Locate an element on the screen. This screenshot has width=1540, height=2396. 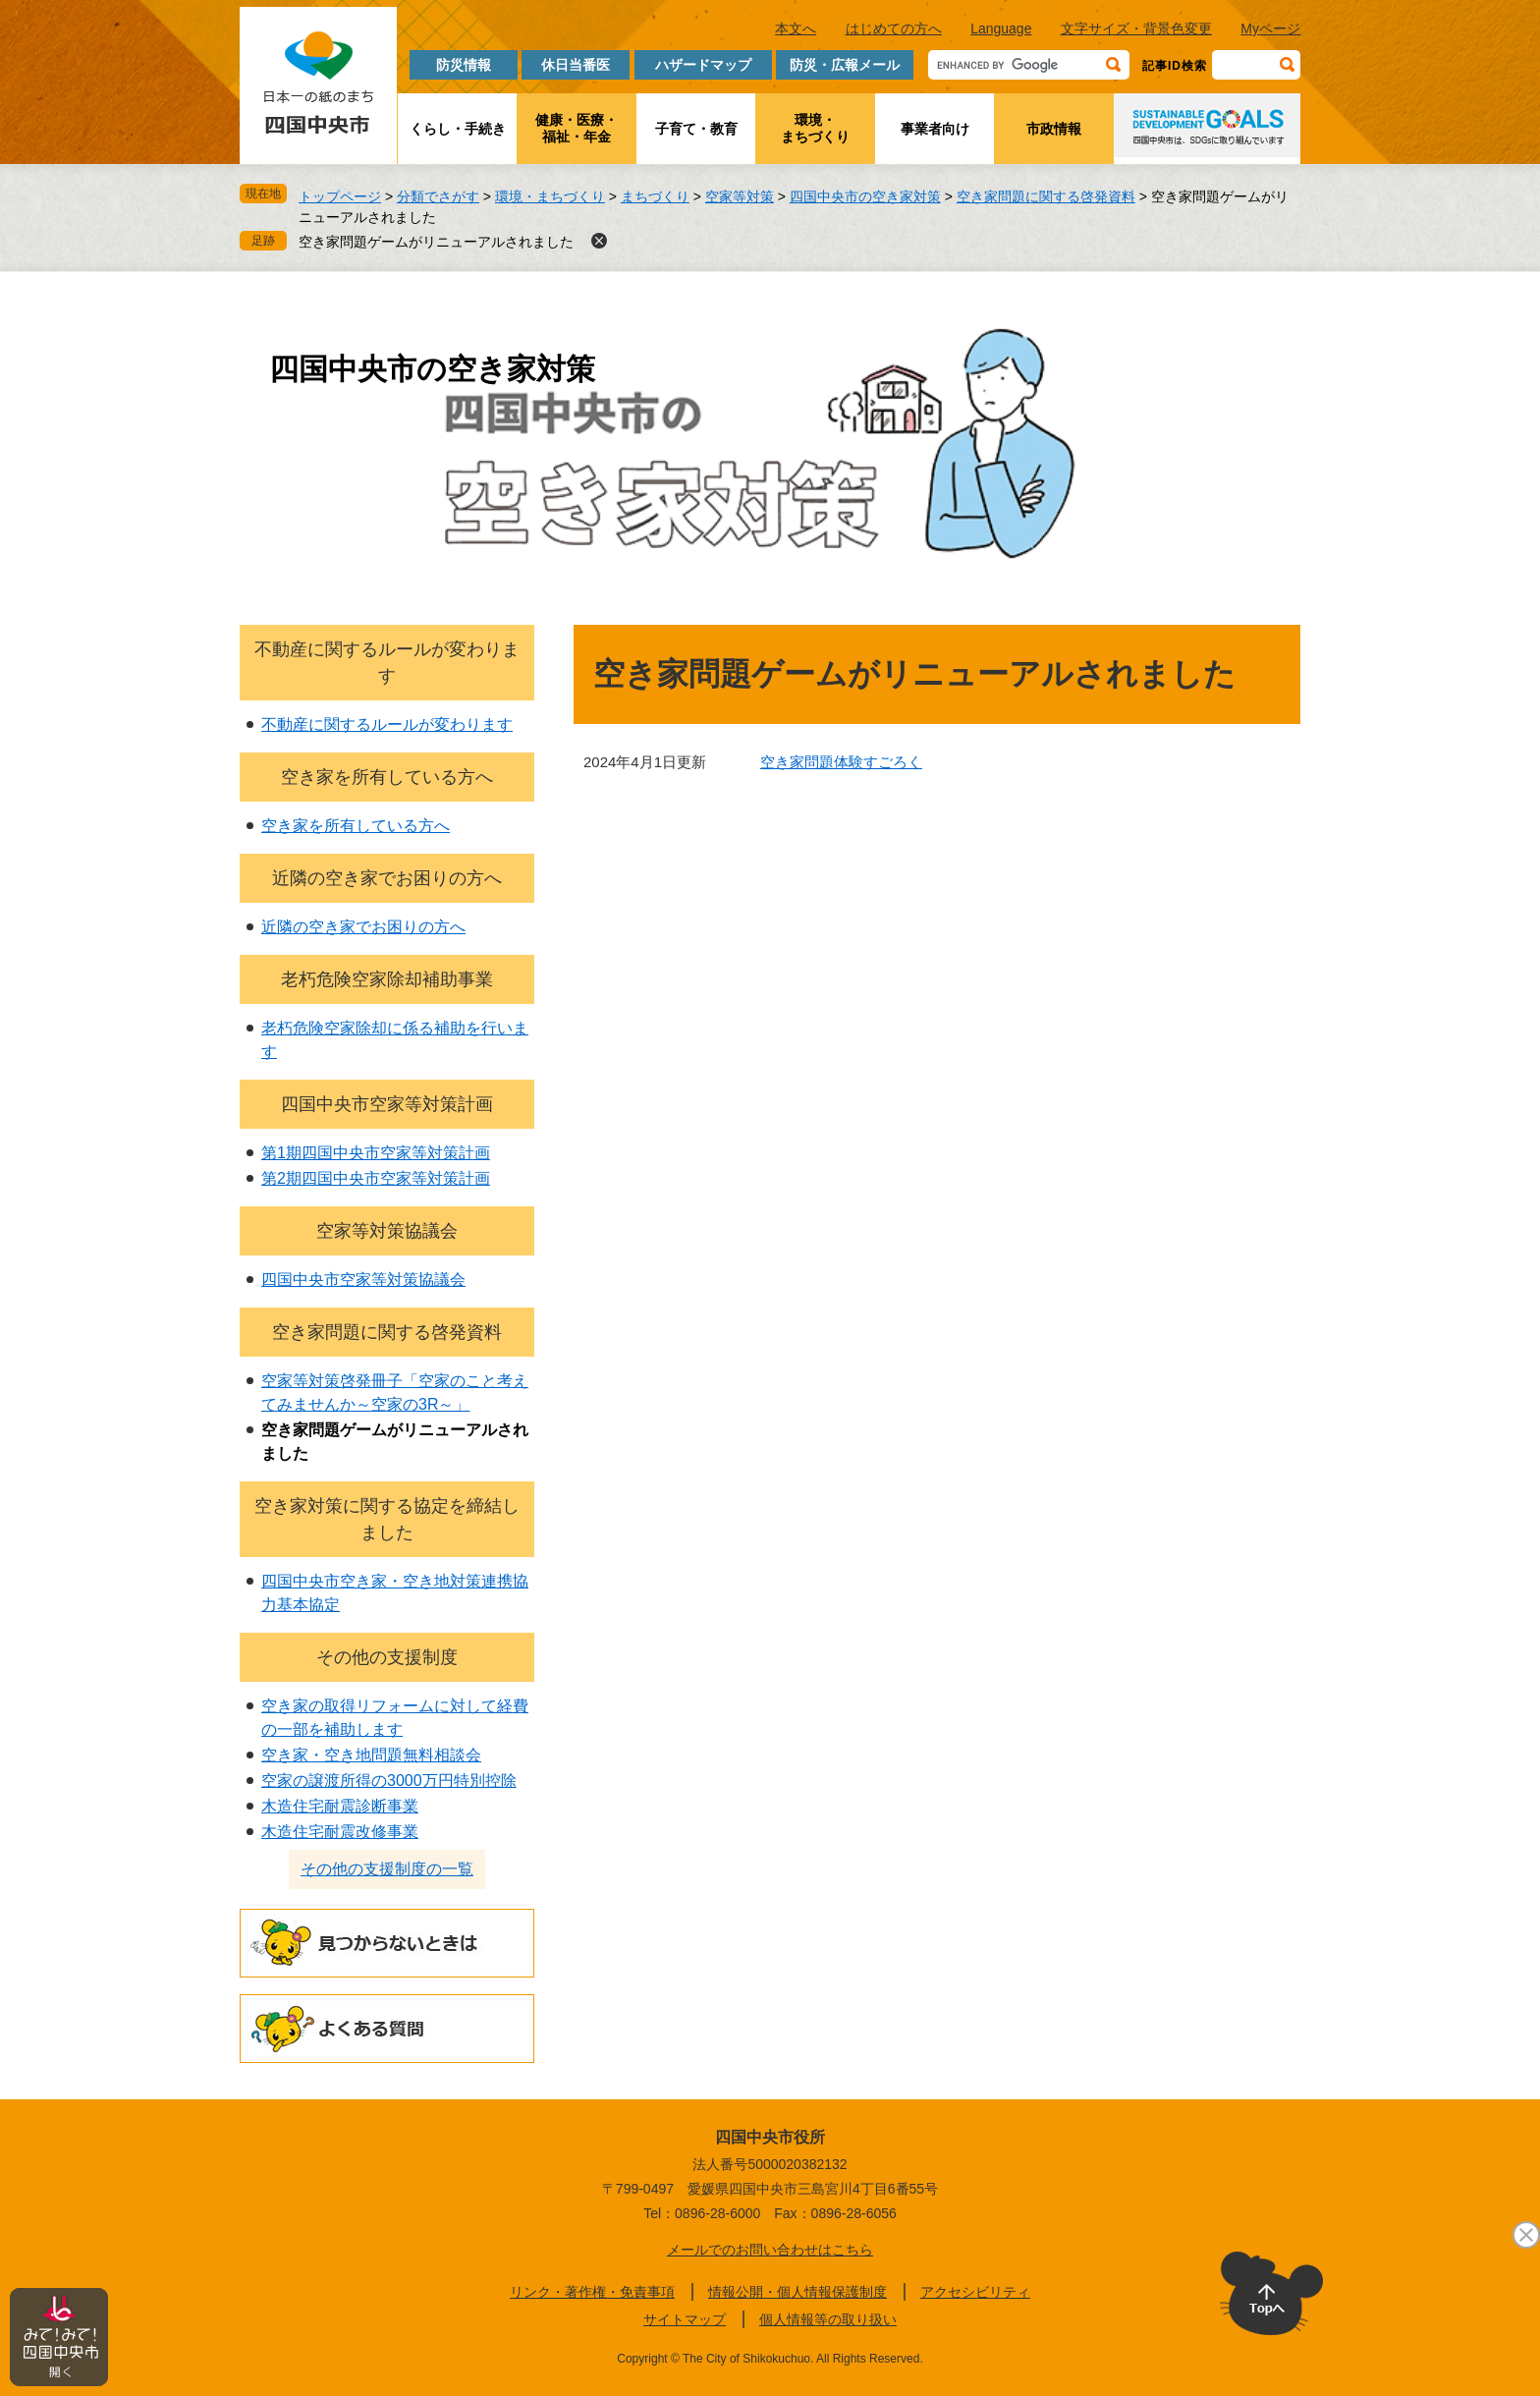
情報公開・個人情報保護制度 is located at coordinates (797, 2292).